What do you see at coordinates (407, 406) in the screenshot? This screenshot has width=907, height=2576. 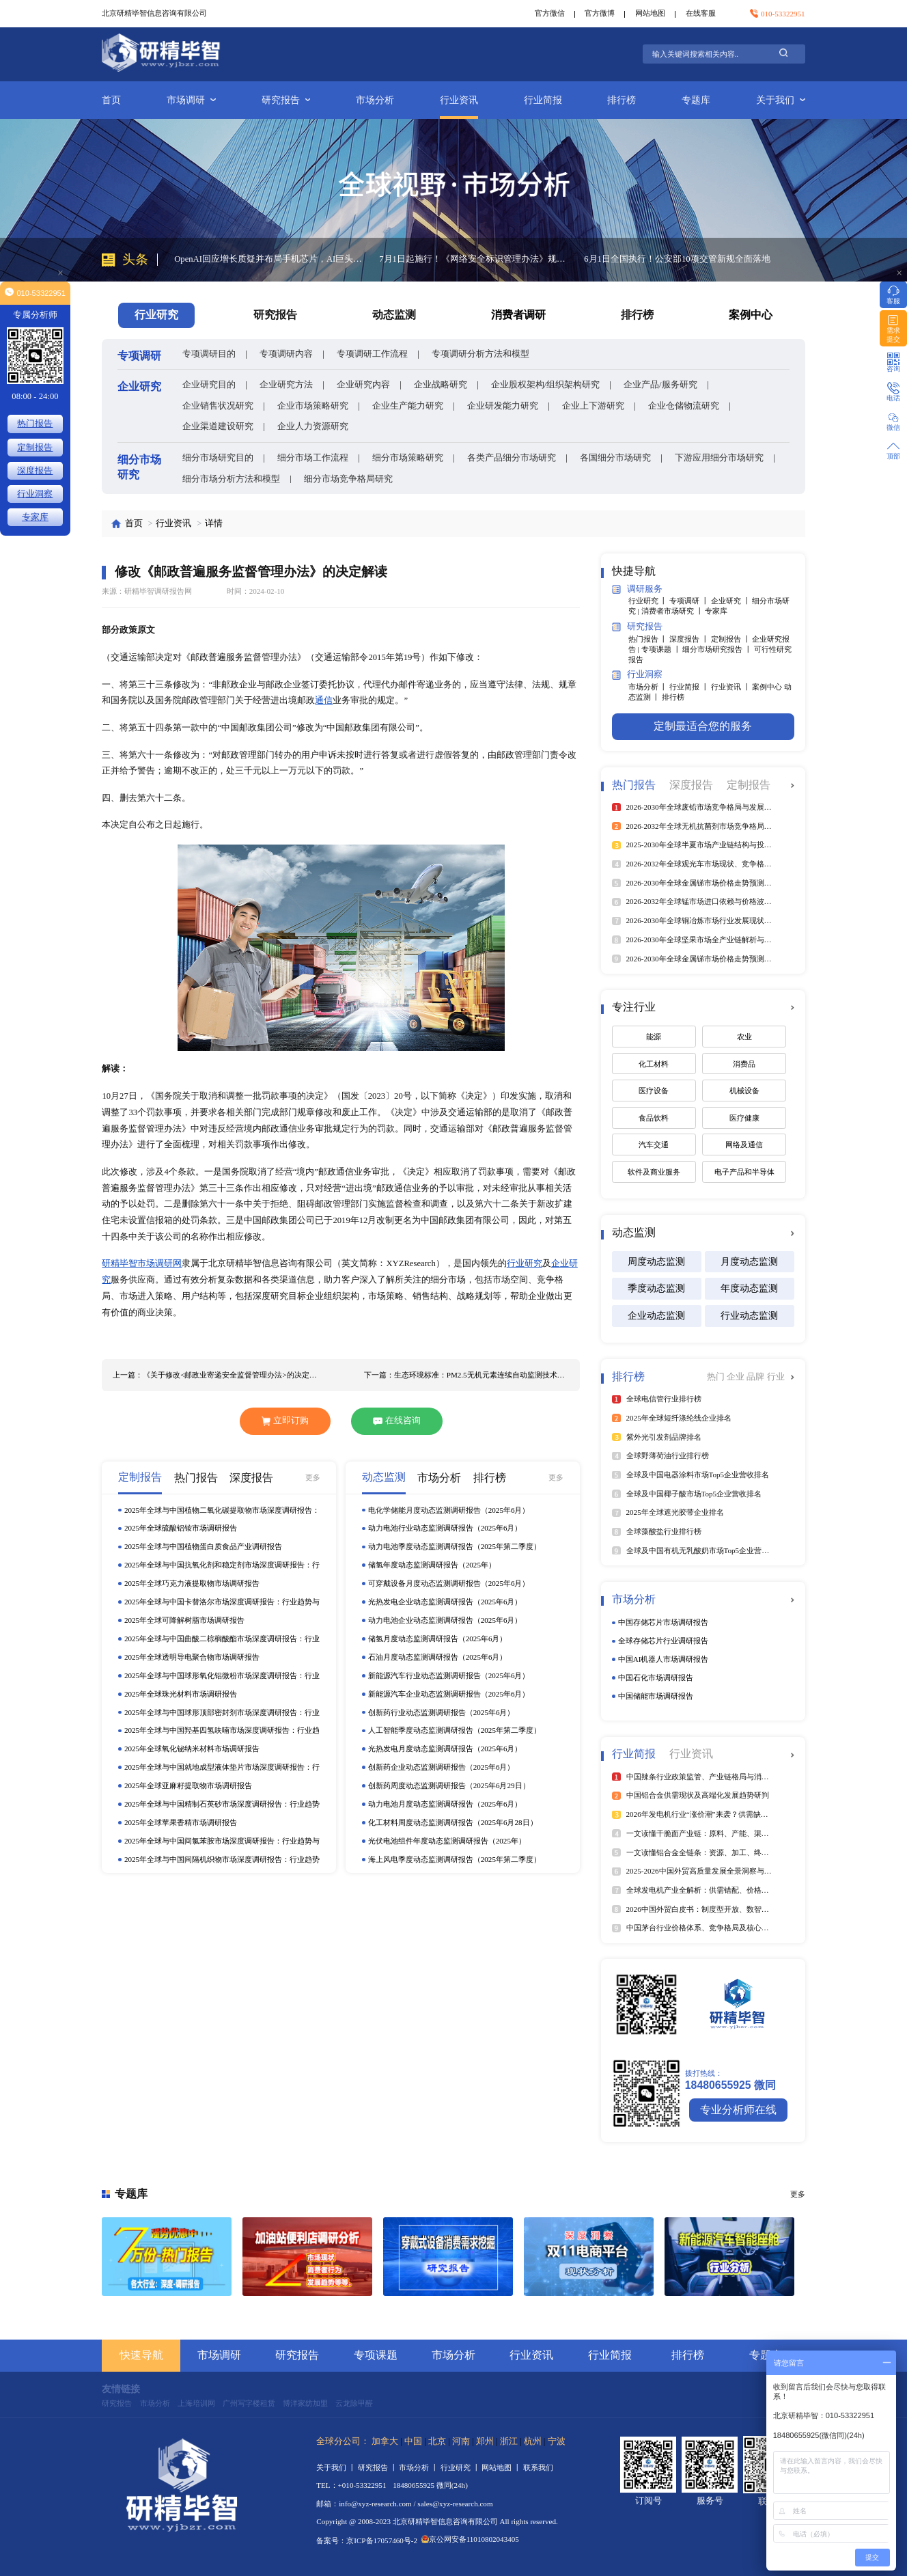 I see `企业生产能力研究` at bounding box center [407, 406].